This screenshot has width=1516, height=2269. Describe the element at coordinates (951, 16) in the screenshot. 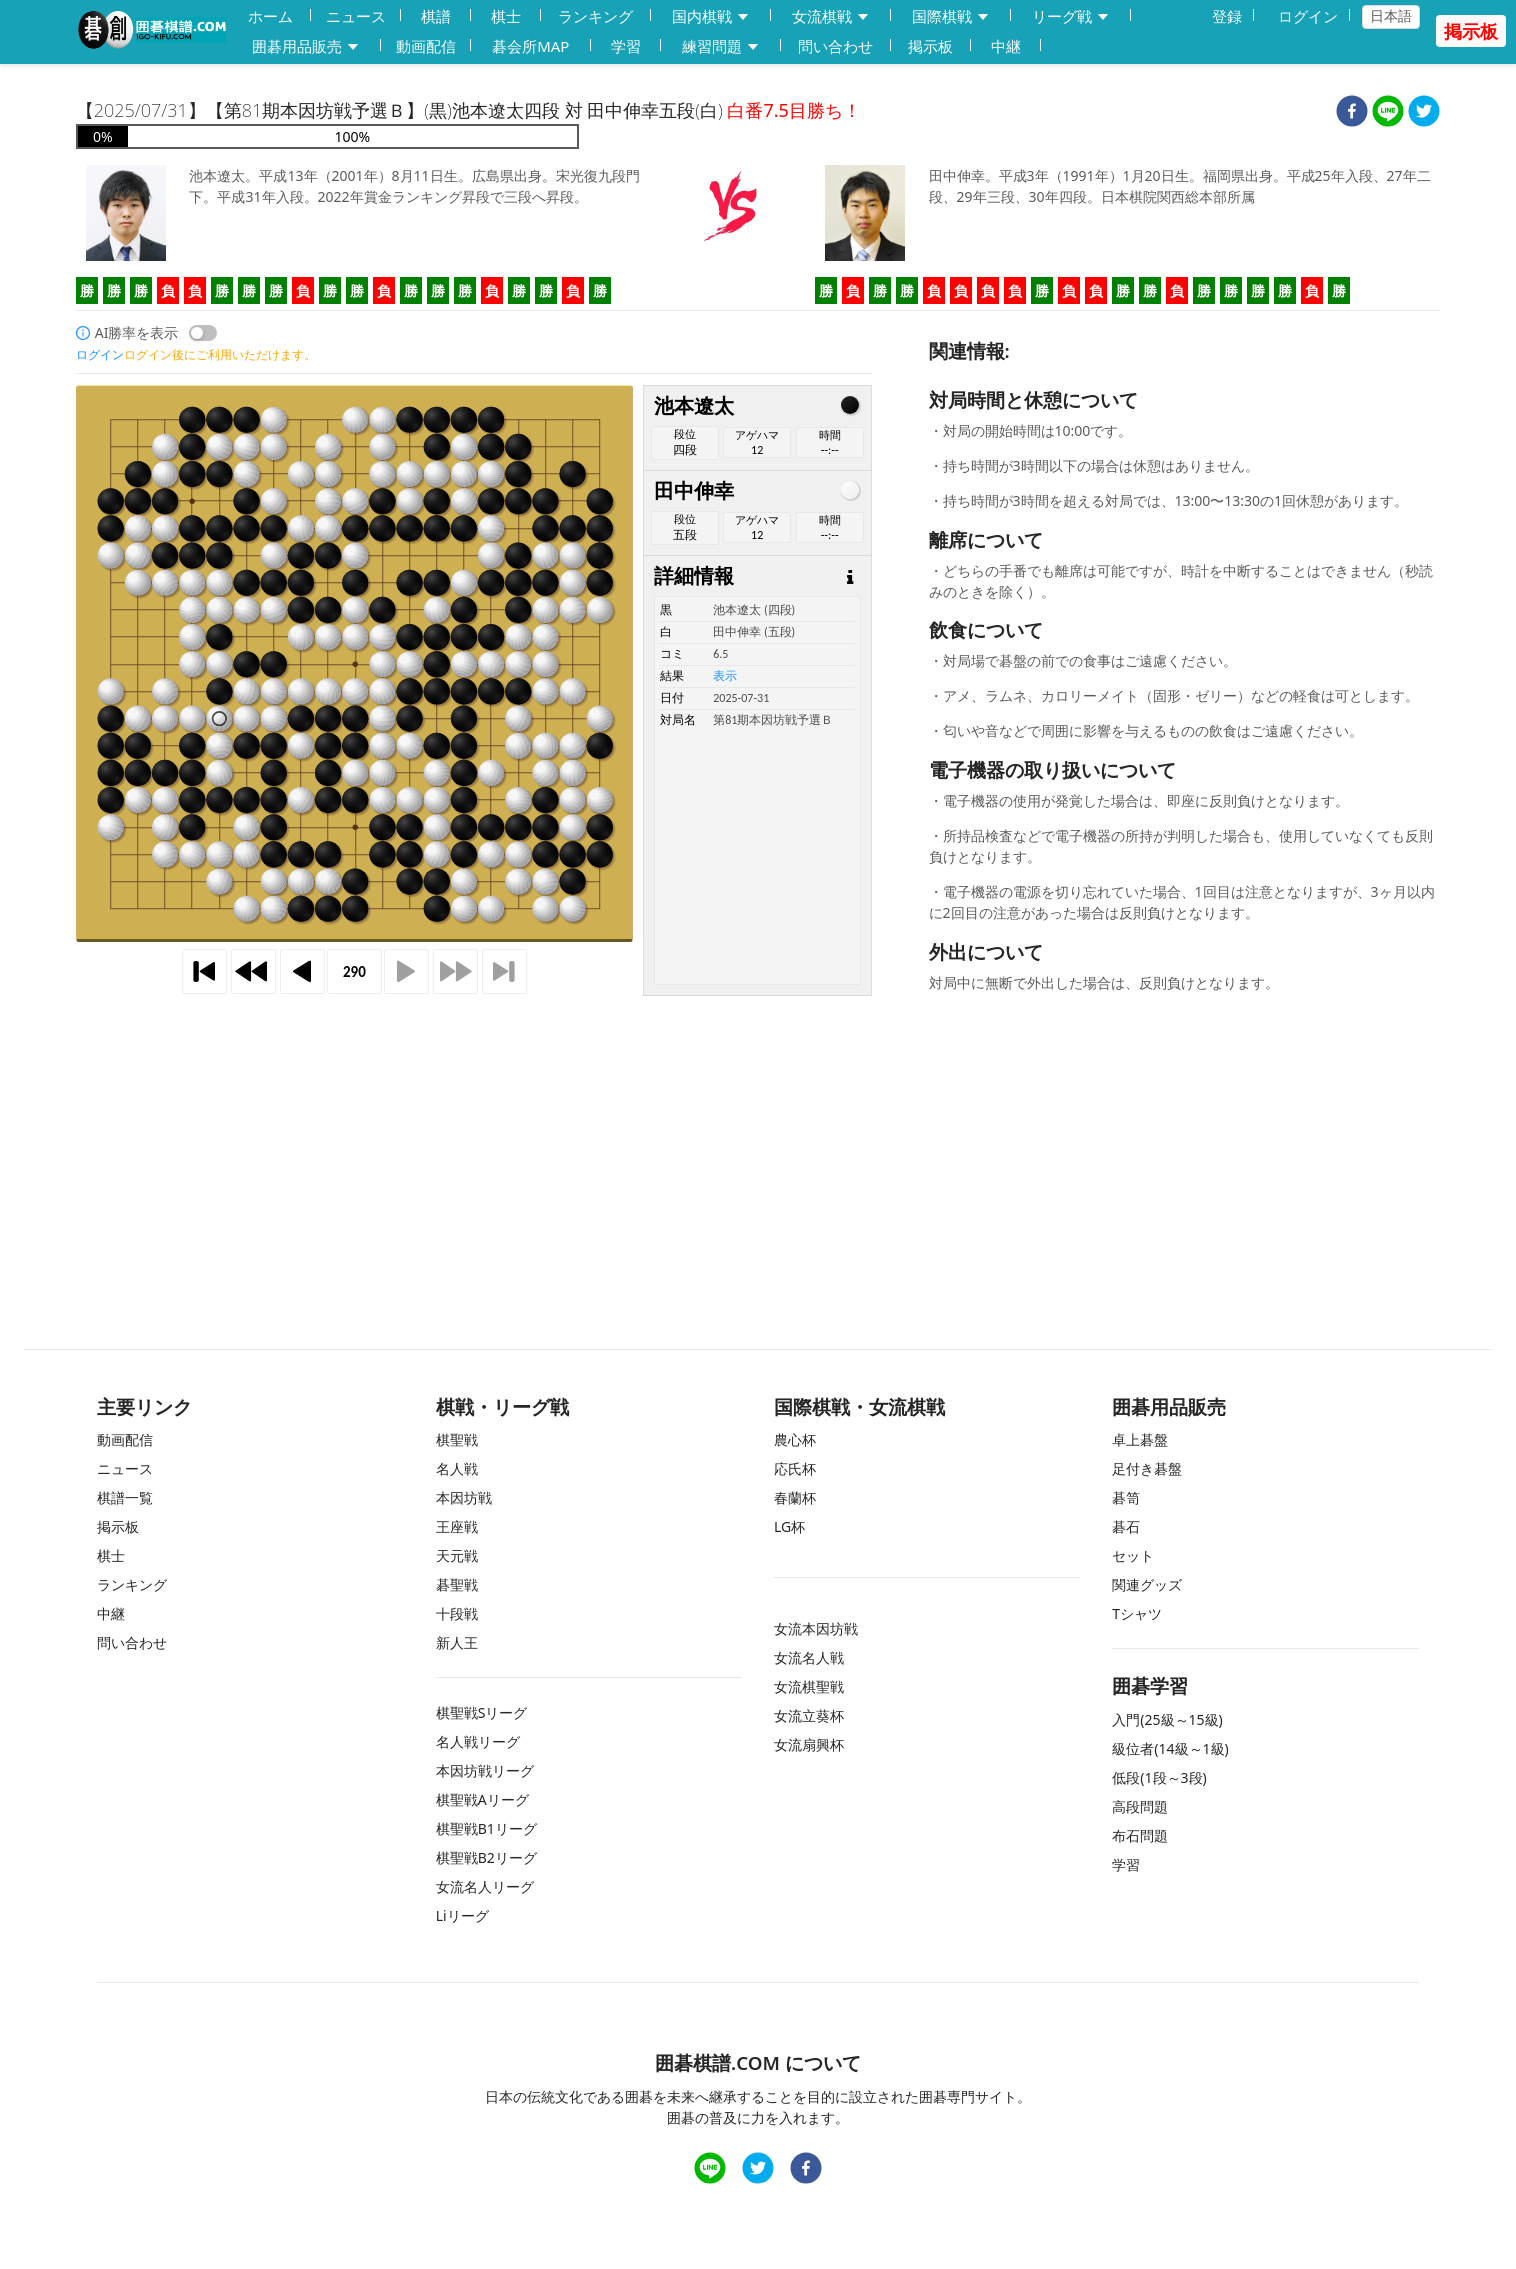

I see `国際棋戦` at that location.